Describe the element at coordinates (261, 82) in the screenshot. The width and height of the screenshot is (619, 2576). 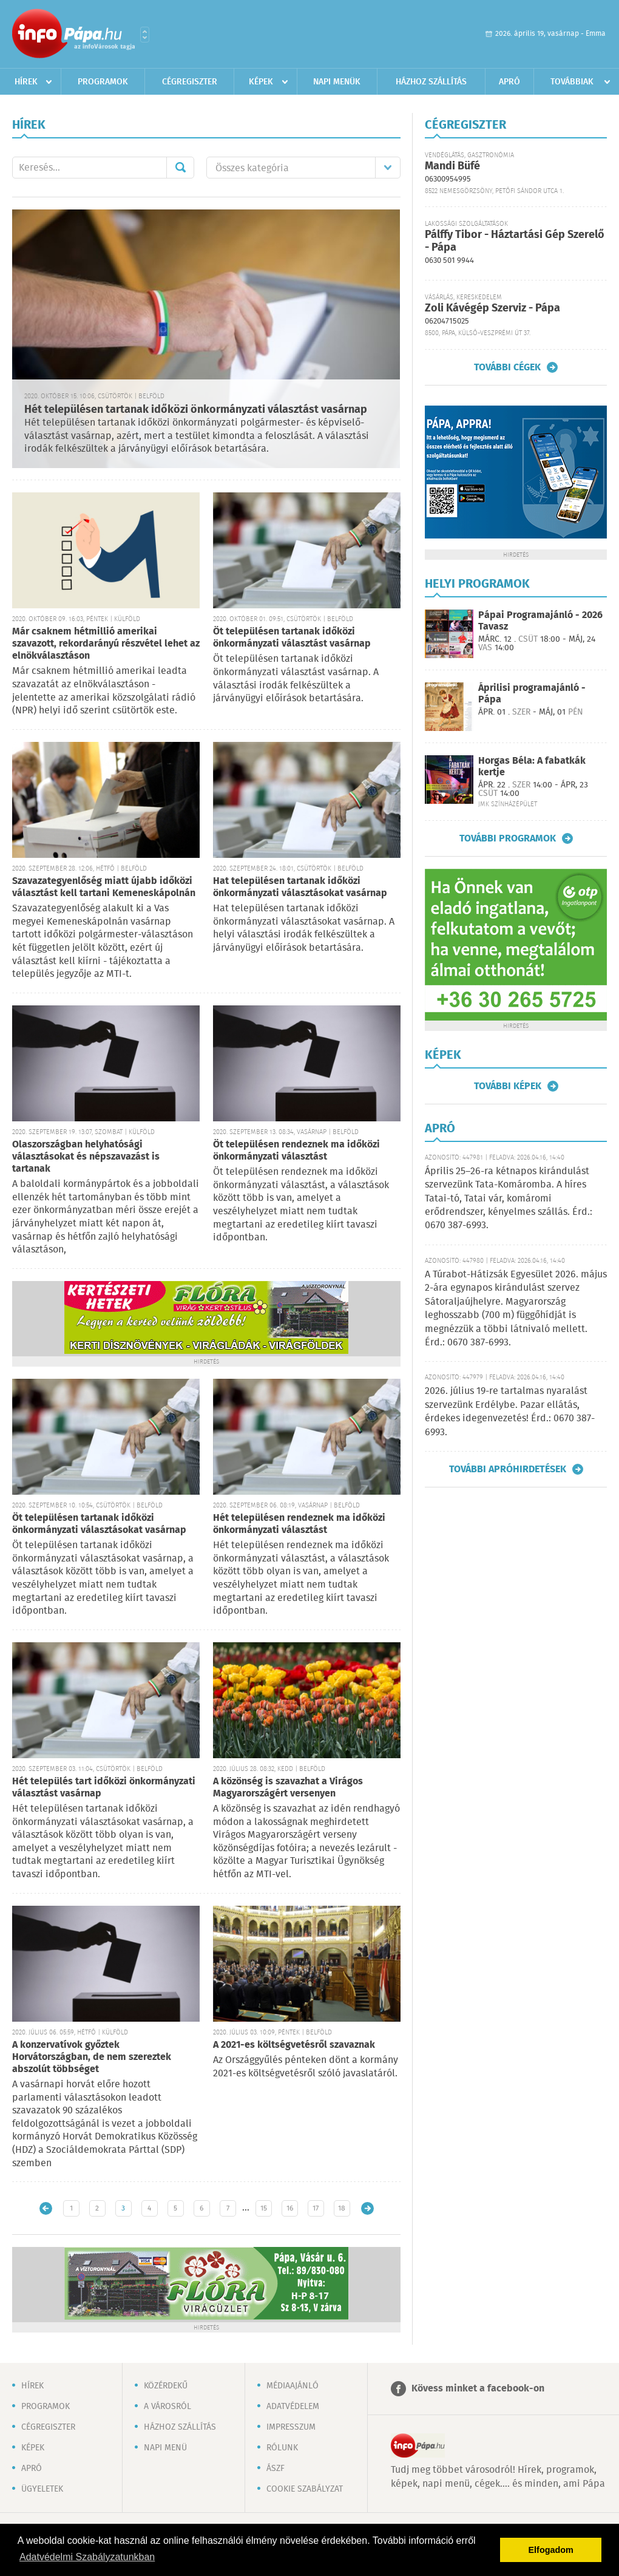
I see `Képek` at that location.